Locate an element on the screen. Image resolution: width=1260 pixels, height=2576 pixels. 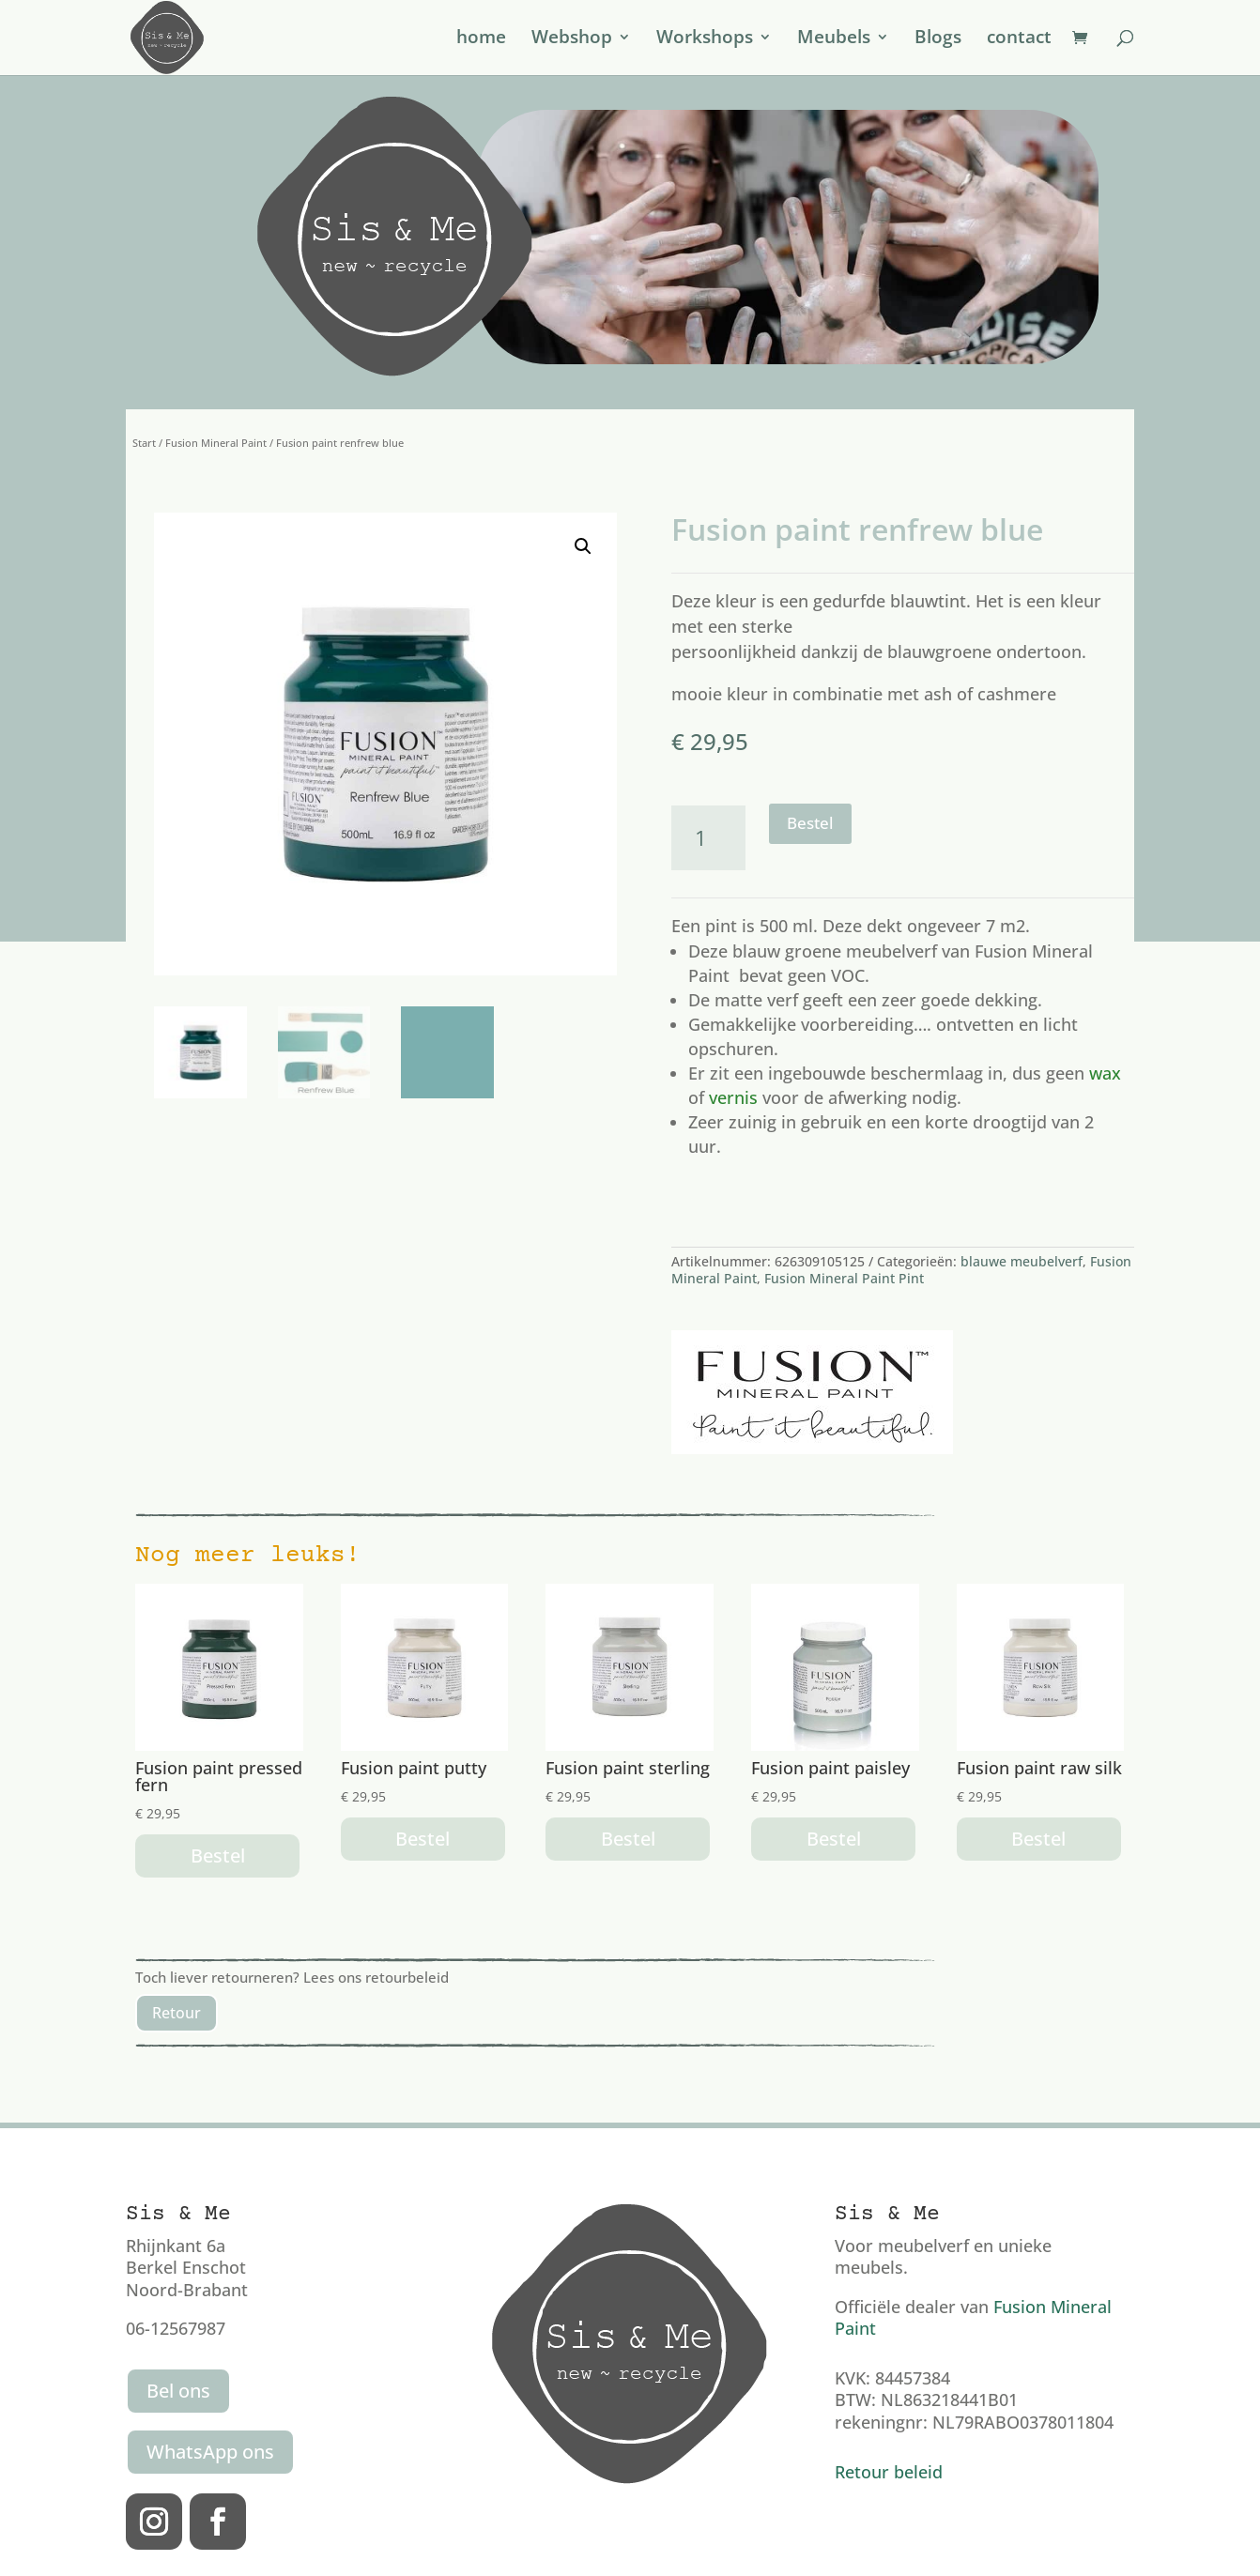
Meubels is located at coordinates (833, 41).